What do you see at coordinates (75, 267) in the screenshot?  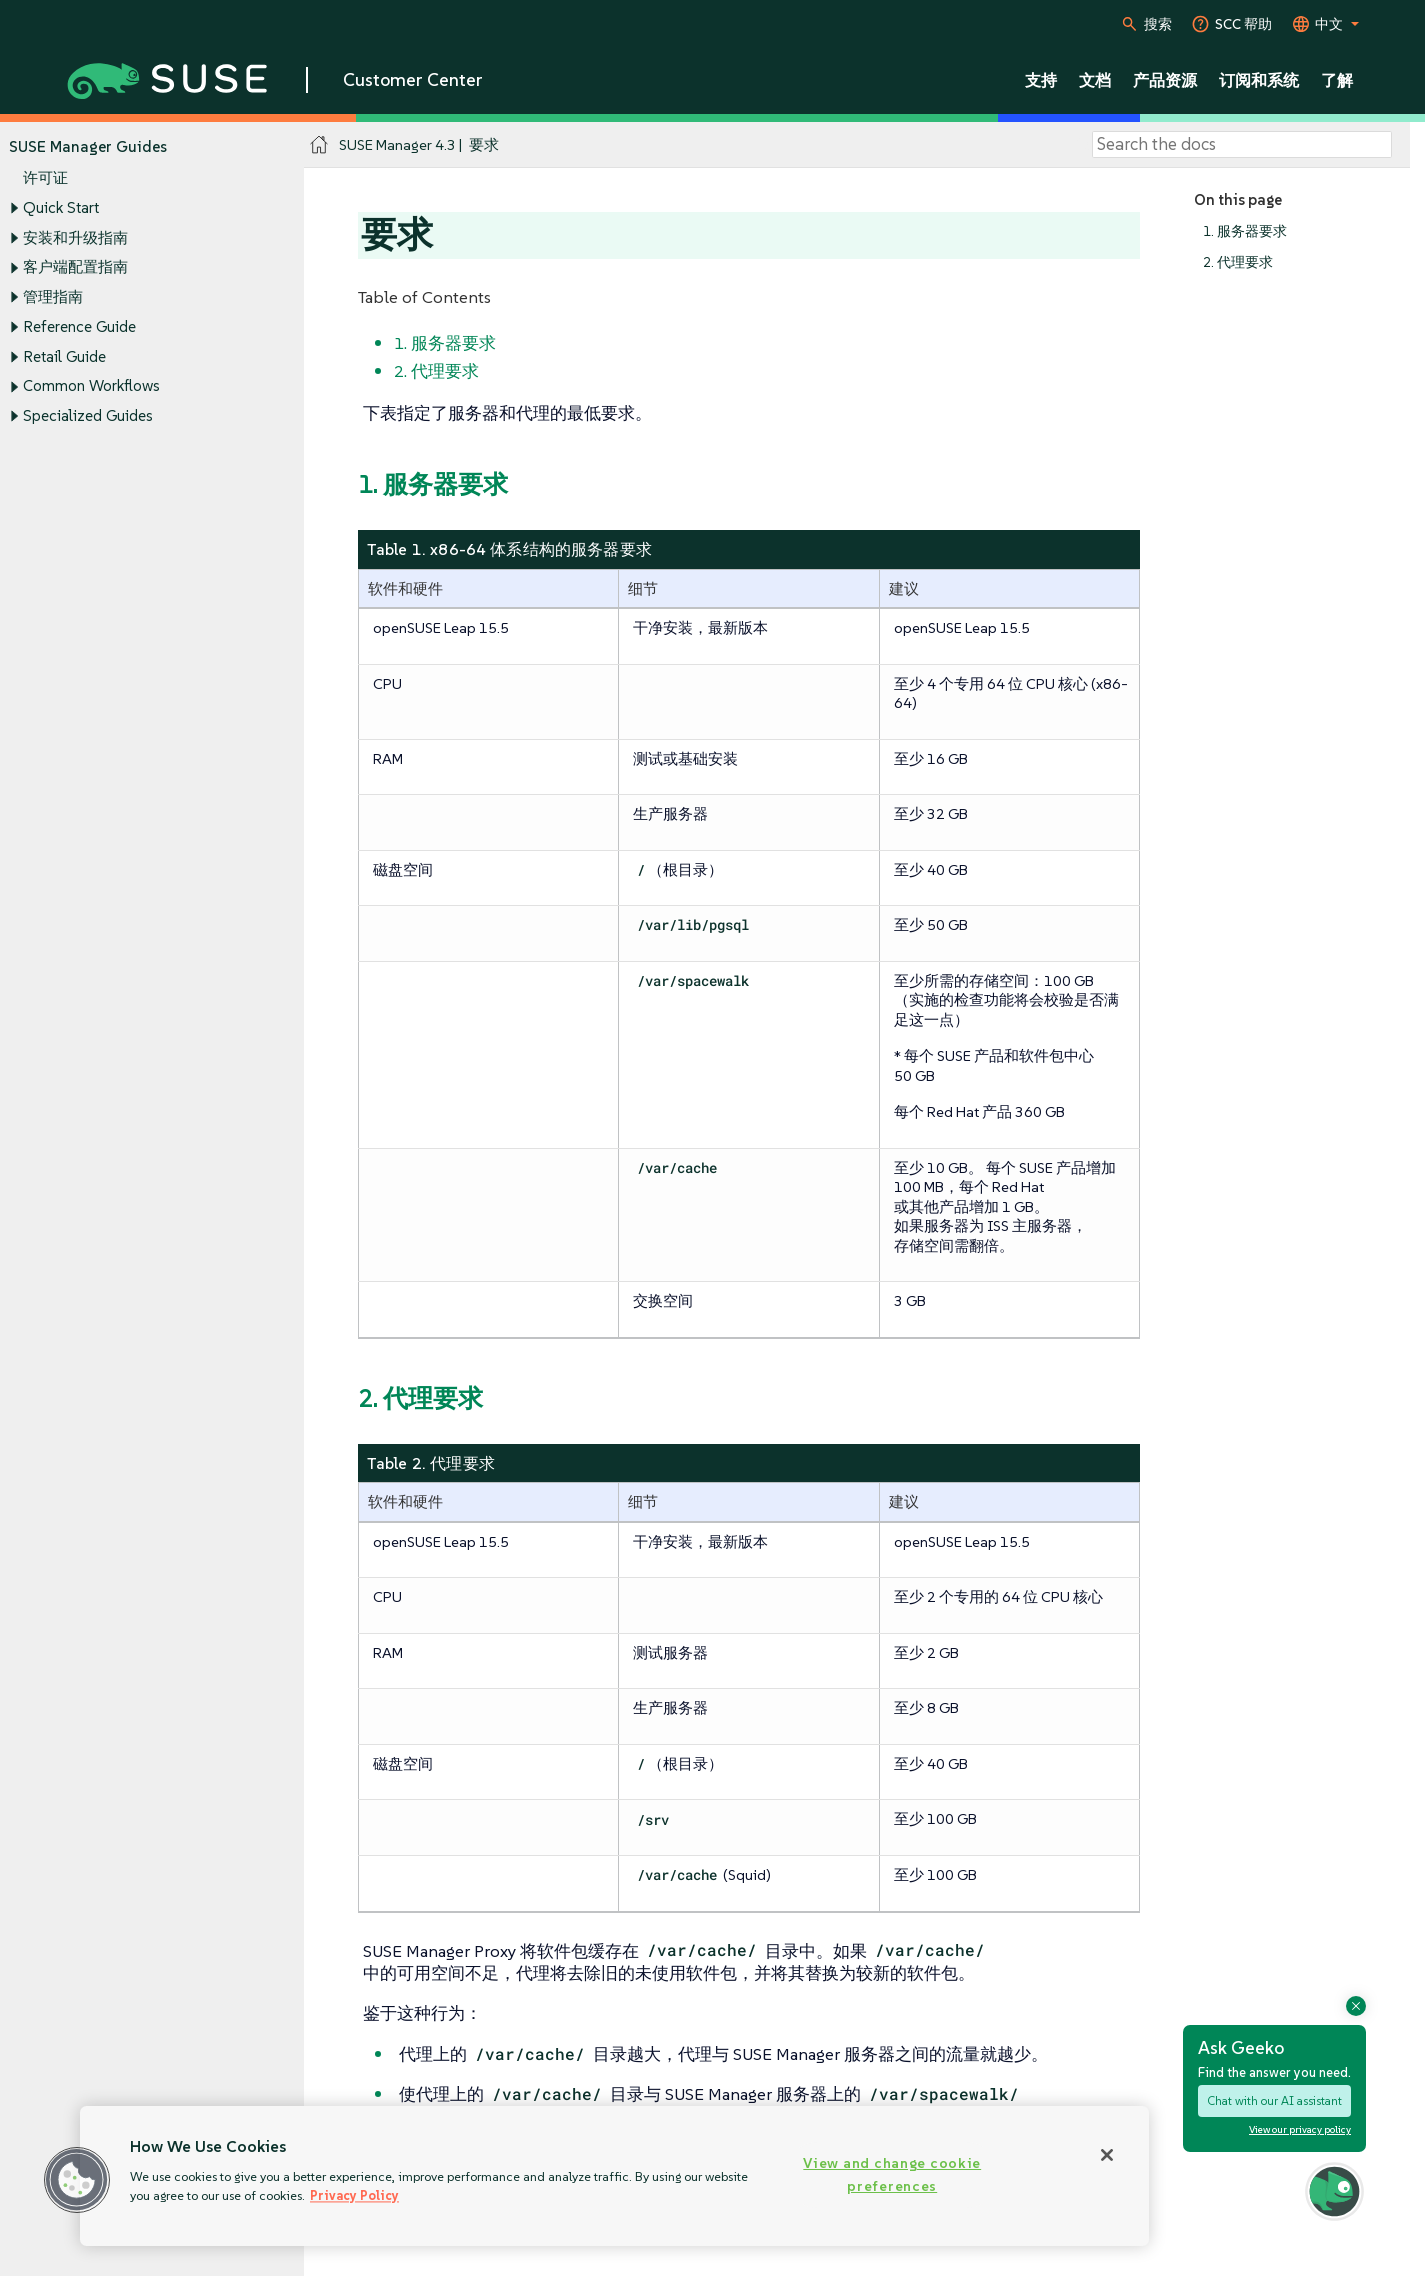 I see `客户端配置指南` at bounding box center [75, 267].